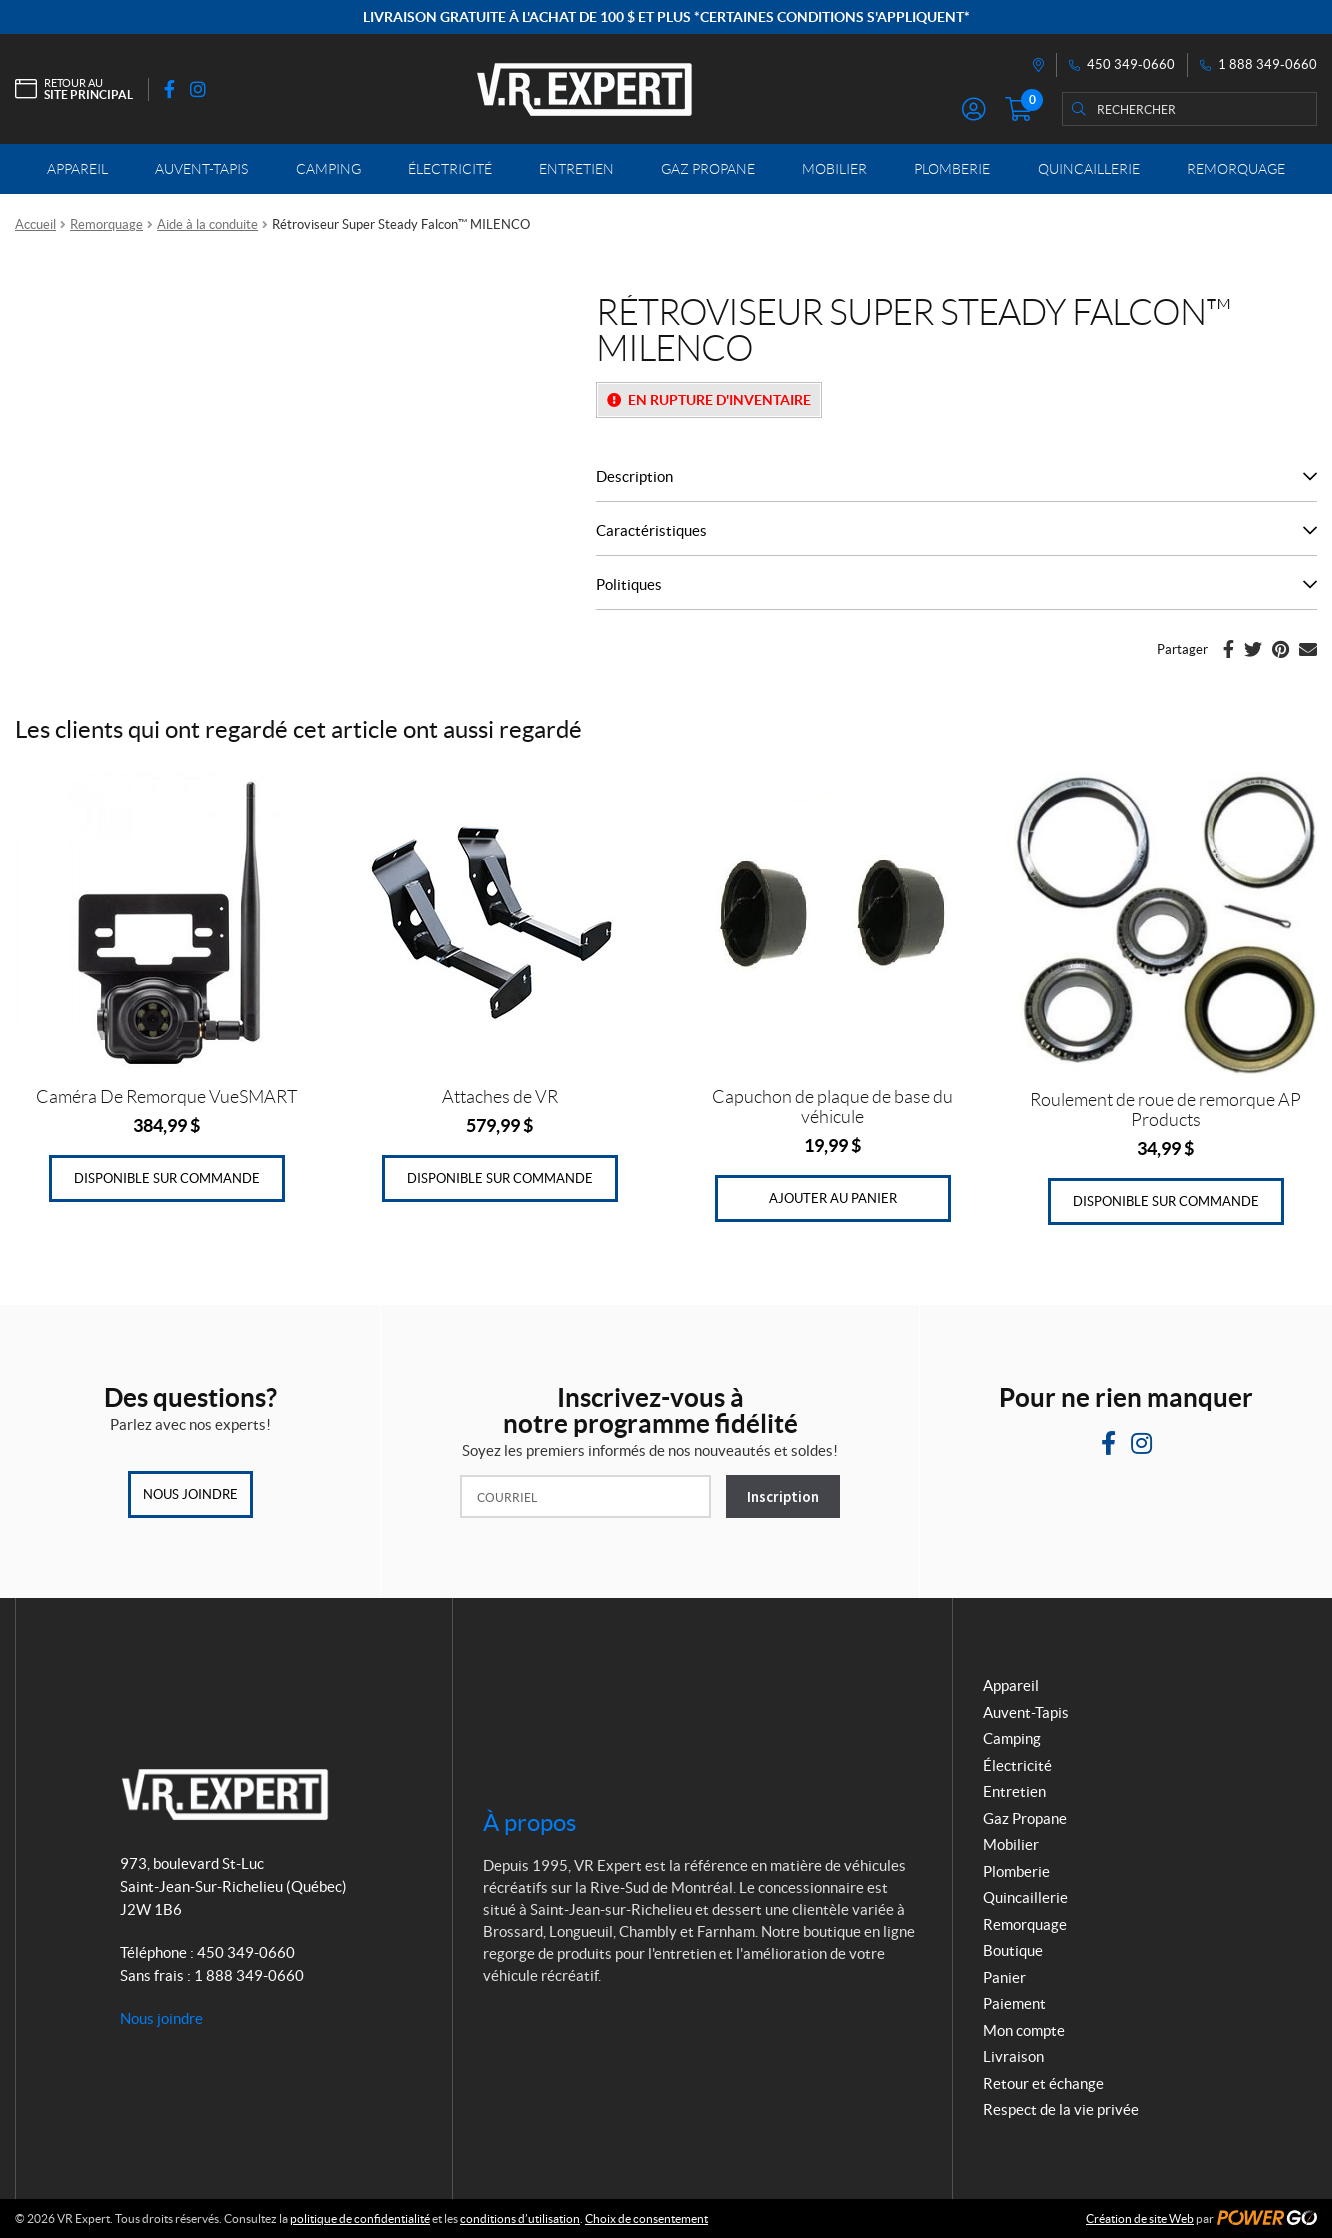 Image resolution: width=1332 pixels, height=2238 pixels. What do you see at coordinates (646, 2218) in the screenshot?
I see `Choix de consentement` at bounding box center [646, 2218].